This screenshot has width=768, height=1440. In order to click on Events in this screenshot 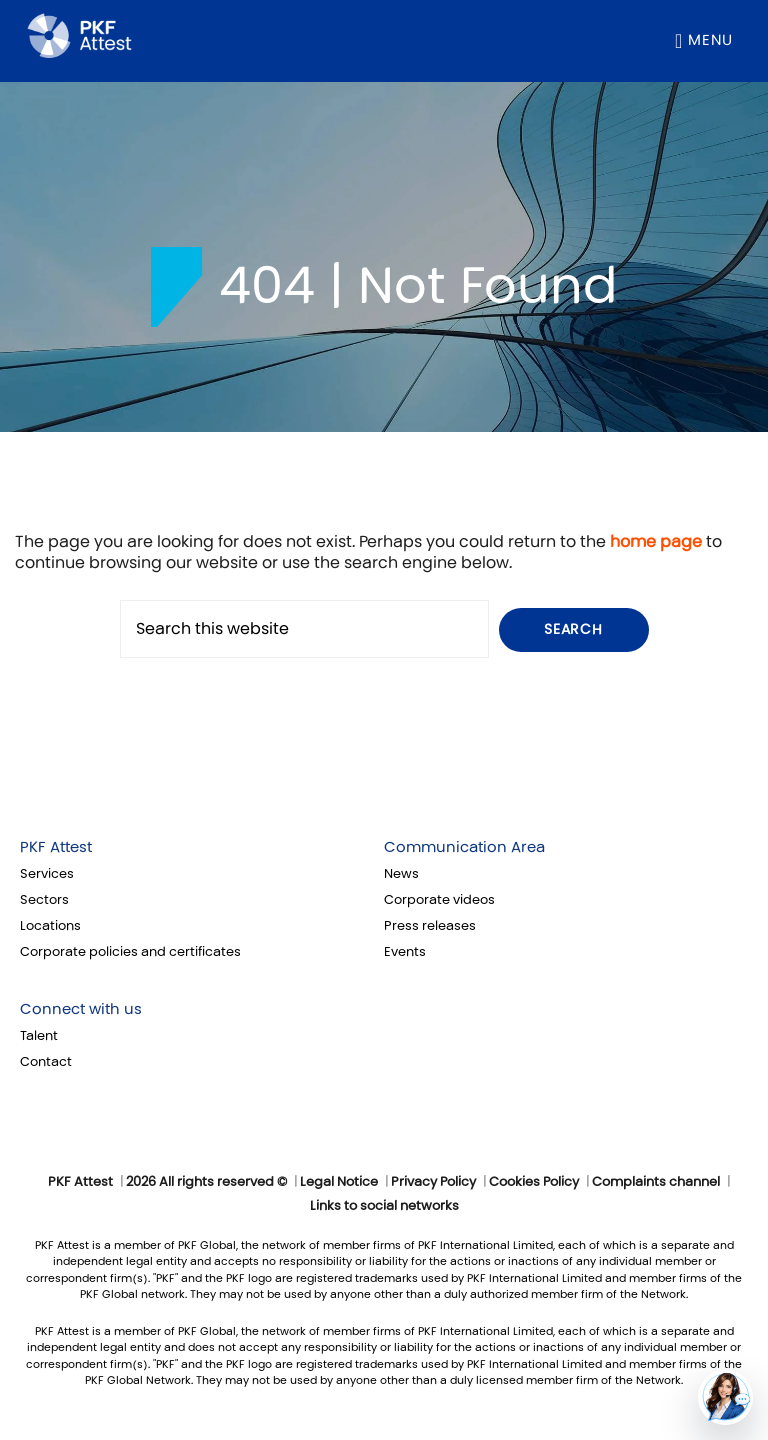, I will do `click(405, 952)`.